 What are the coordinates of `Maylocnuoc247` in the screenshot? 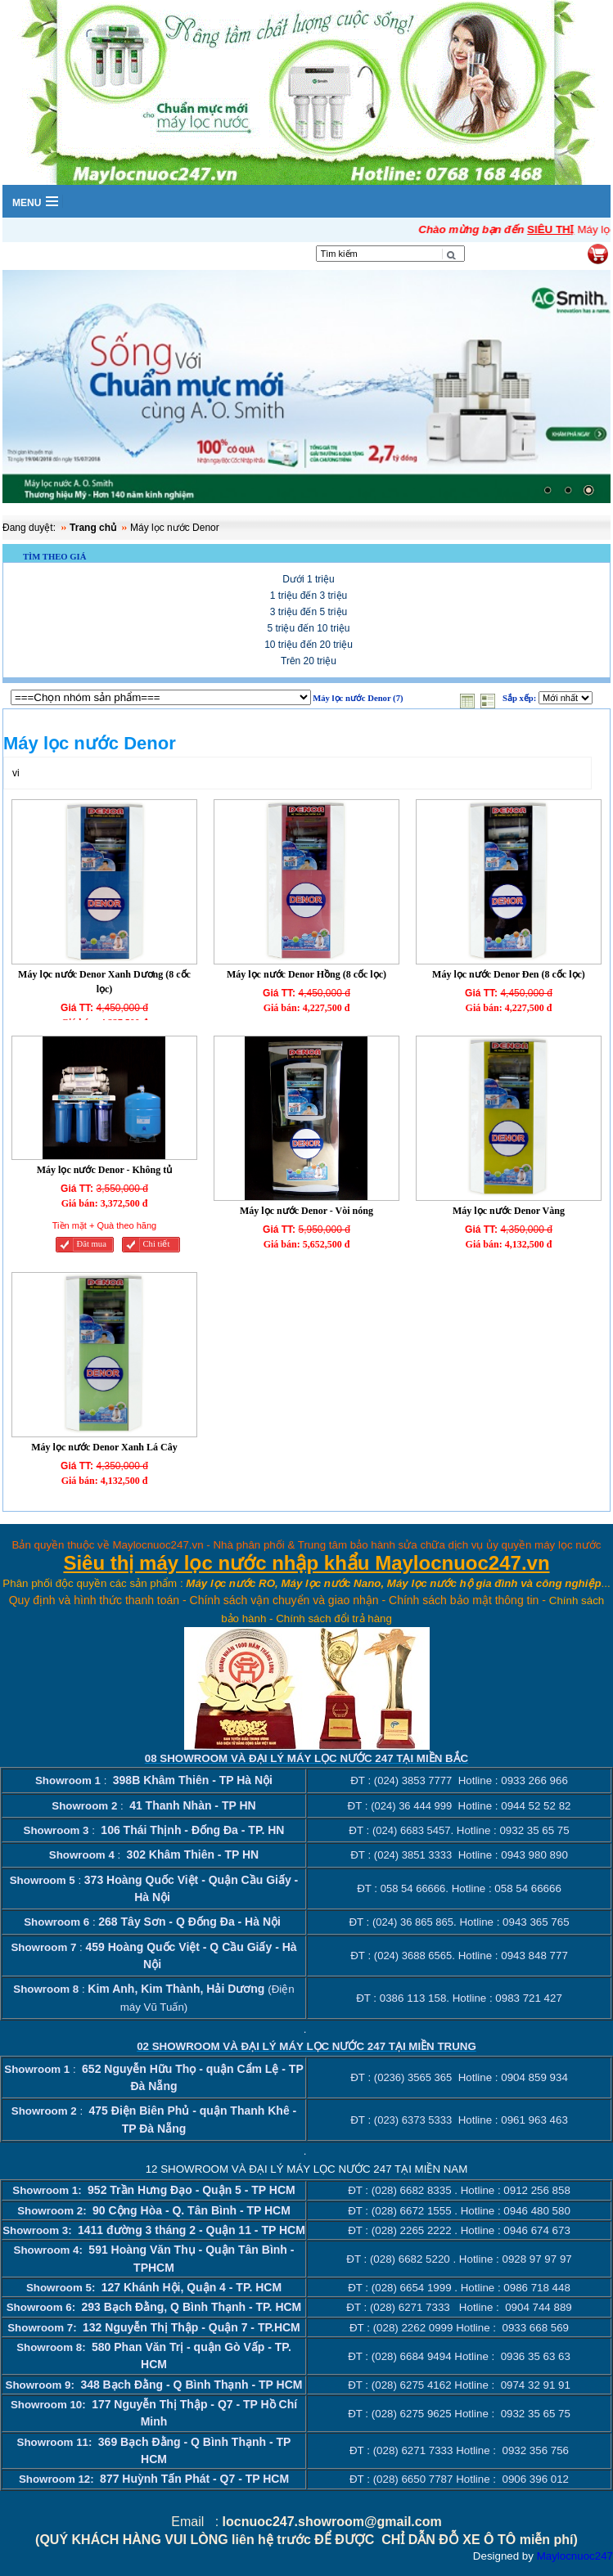 It's located at (575, 2556).